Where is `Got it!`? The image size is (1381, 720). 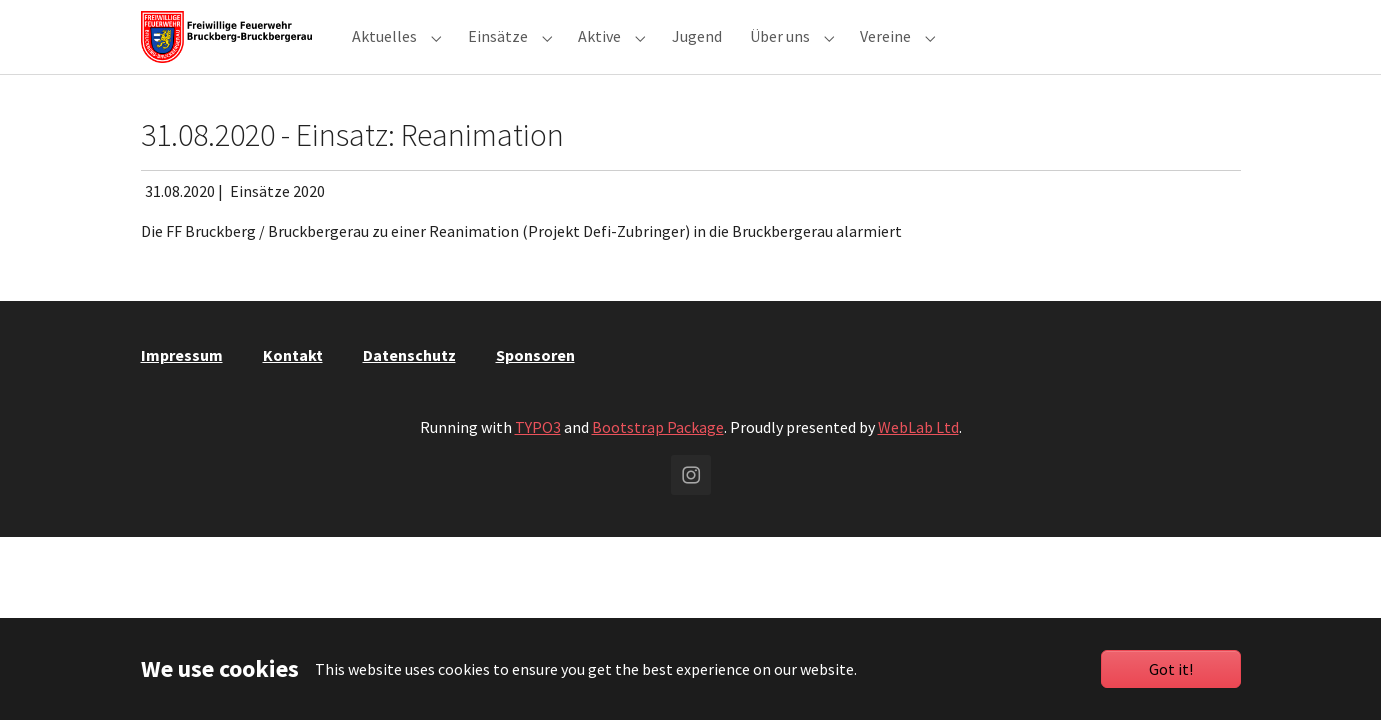
Got it! is located at coordinates (1171, 669).